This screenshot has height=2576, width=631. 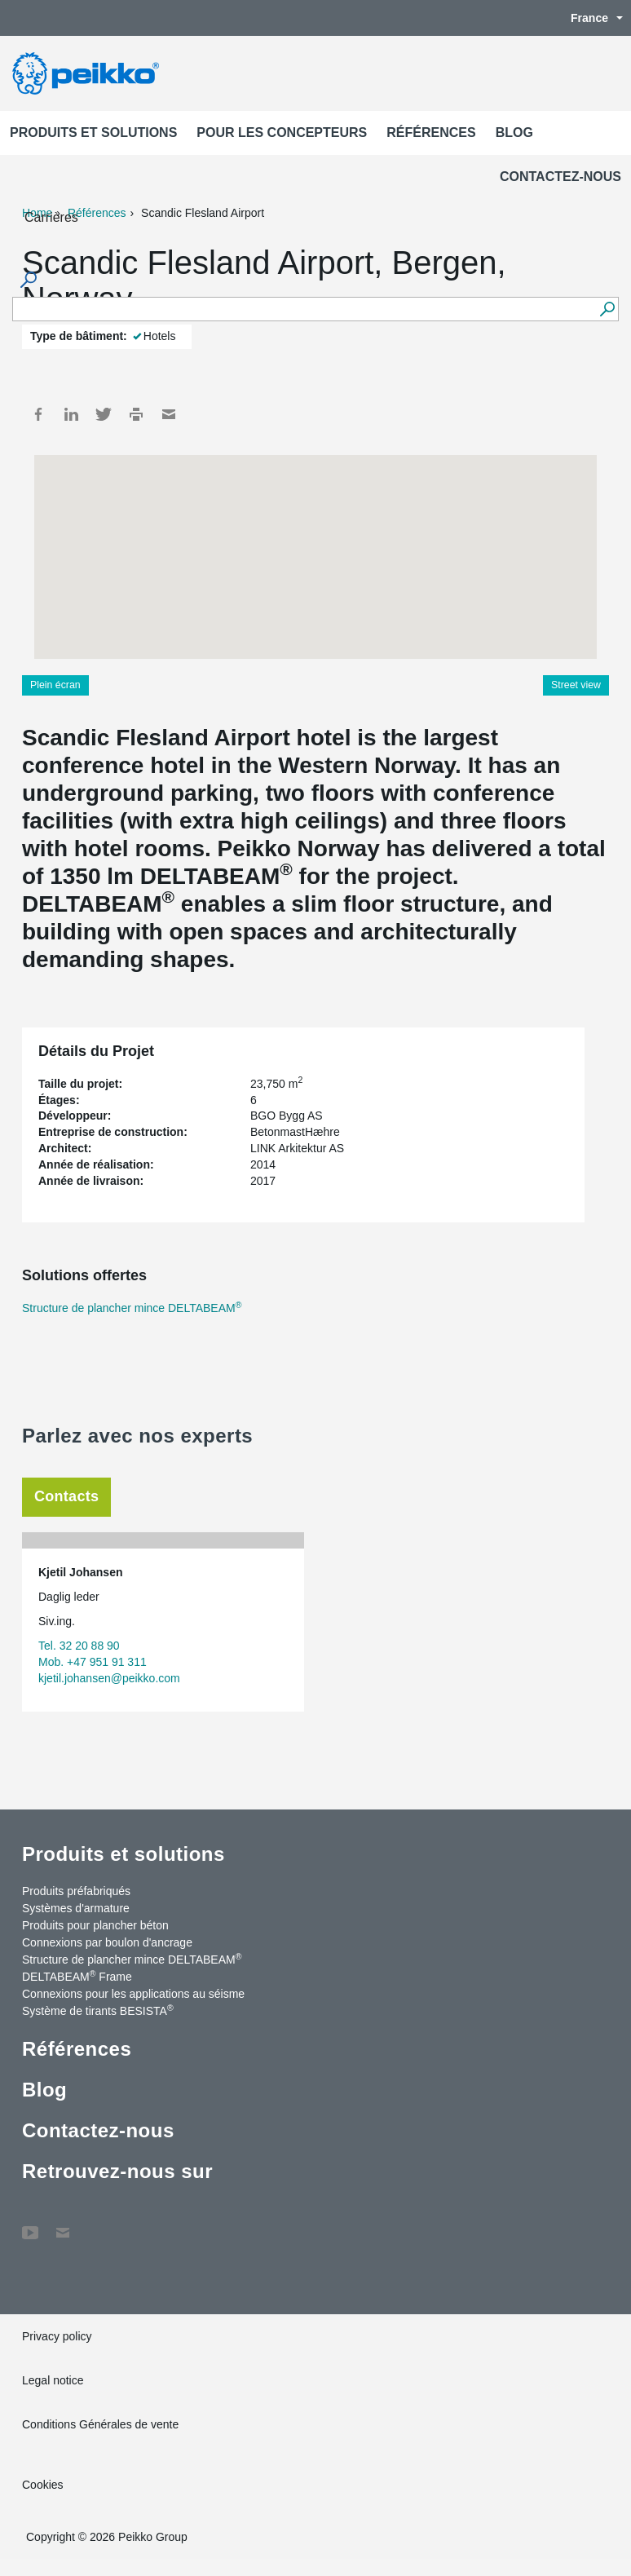 I want to click on LinkedIn, so click(x=71, y=414).